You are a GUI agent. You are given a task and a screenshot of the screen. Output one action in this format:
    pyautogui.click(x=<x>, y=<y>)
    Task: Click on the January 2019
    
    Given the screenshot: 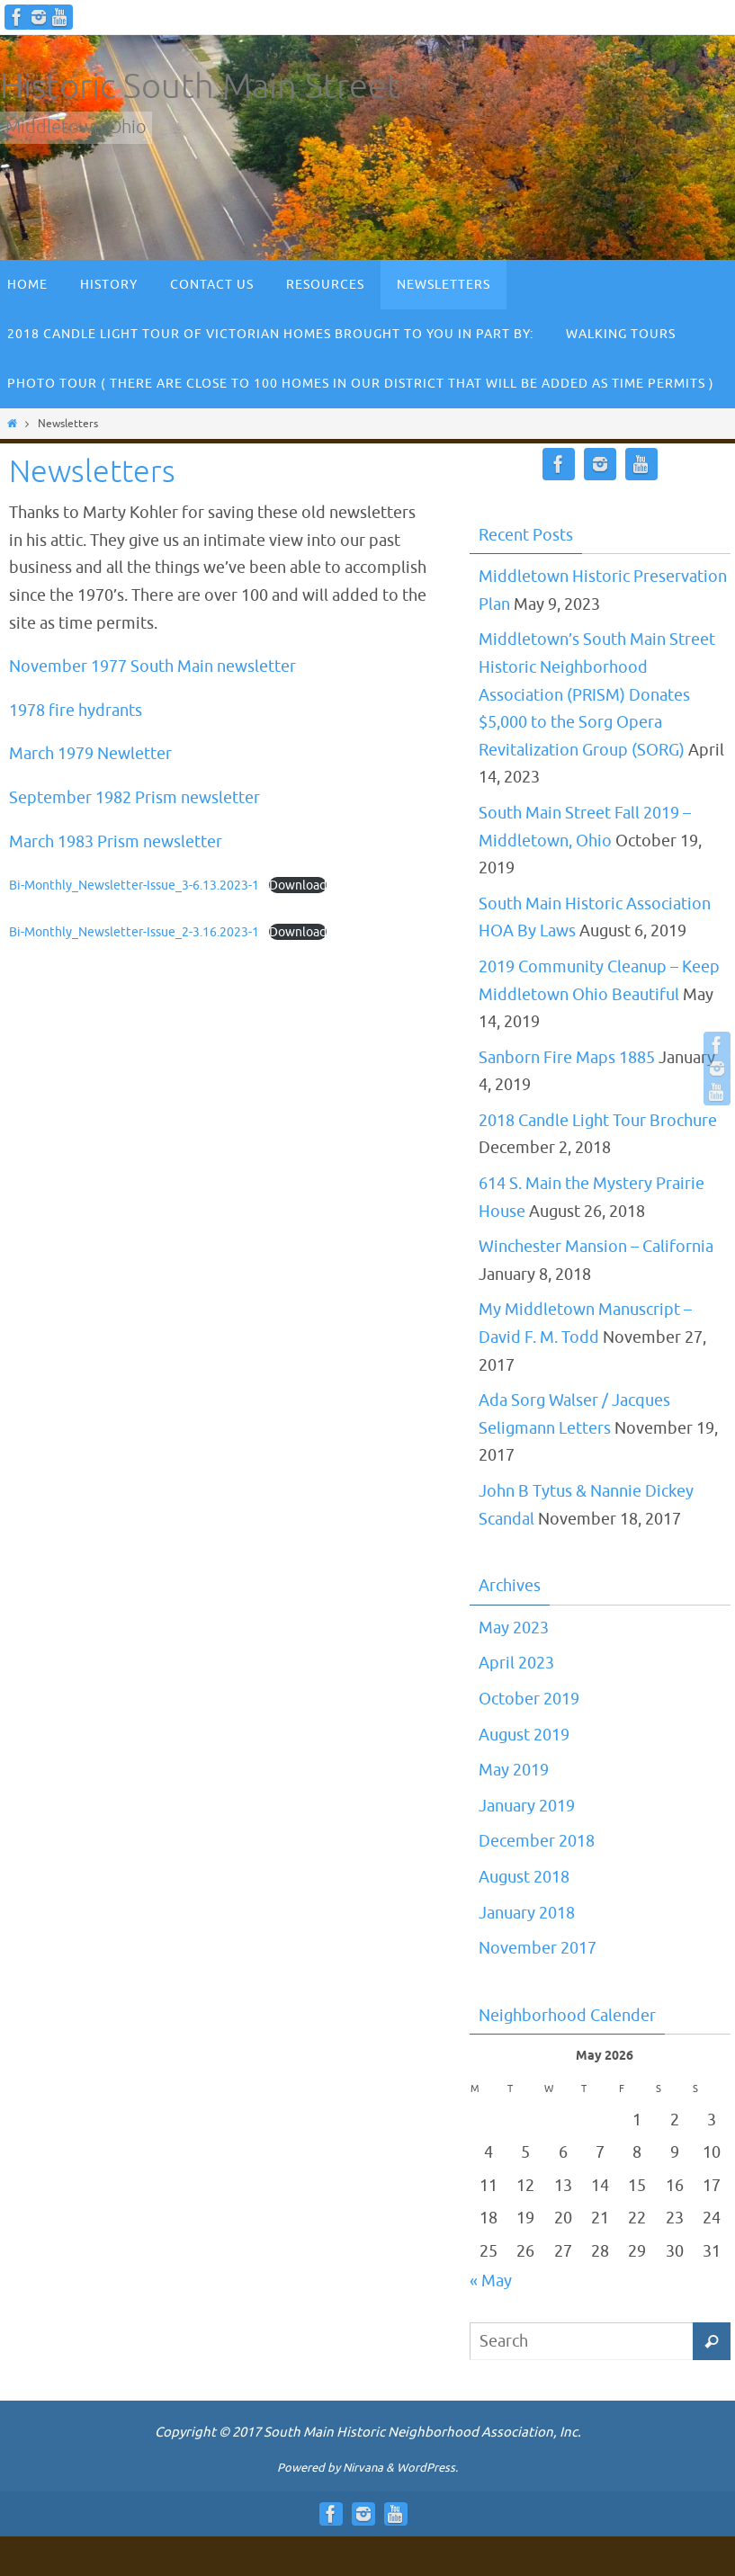 What is the action you would take?
    pyautogui.click(x=527, y=1806)
    